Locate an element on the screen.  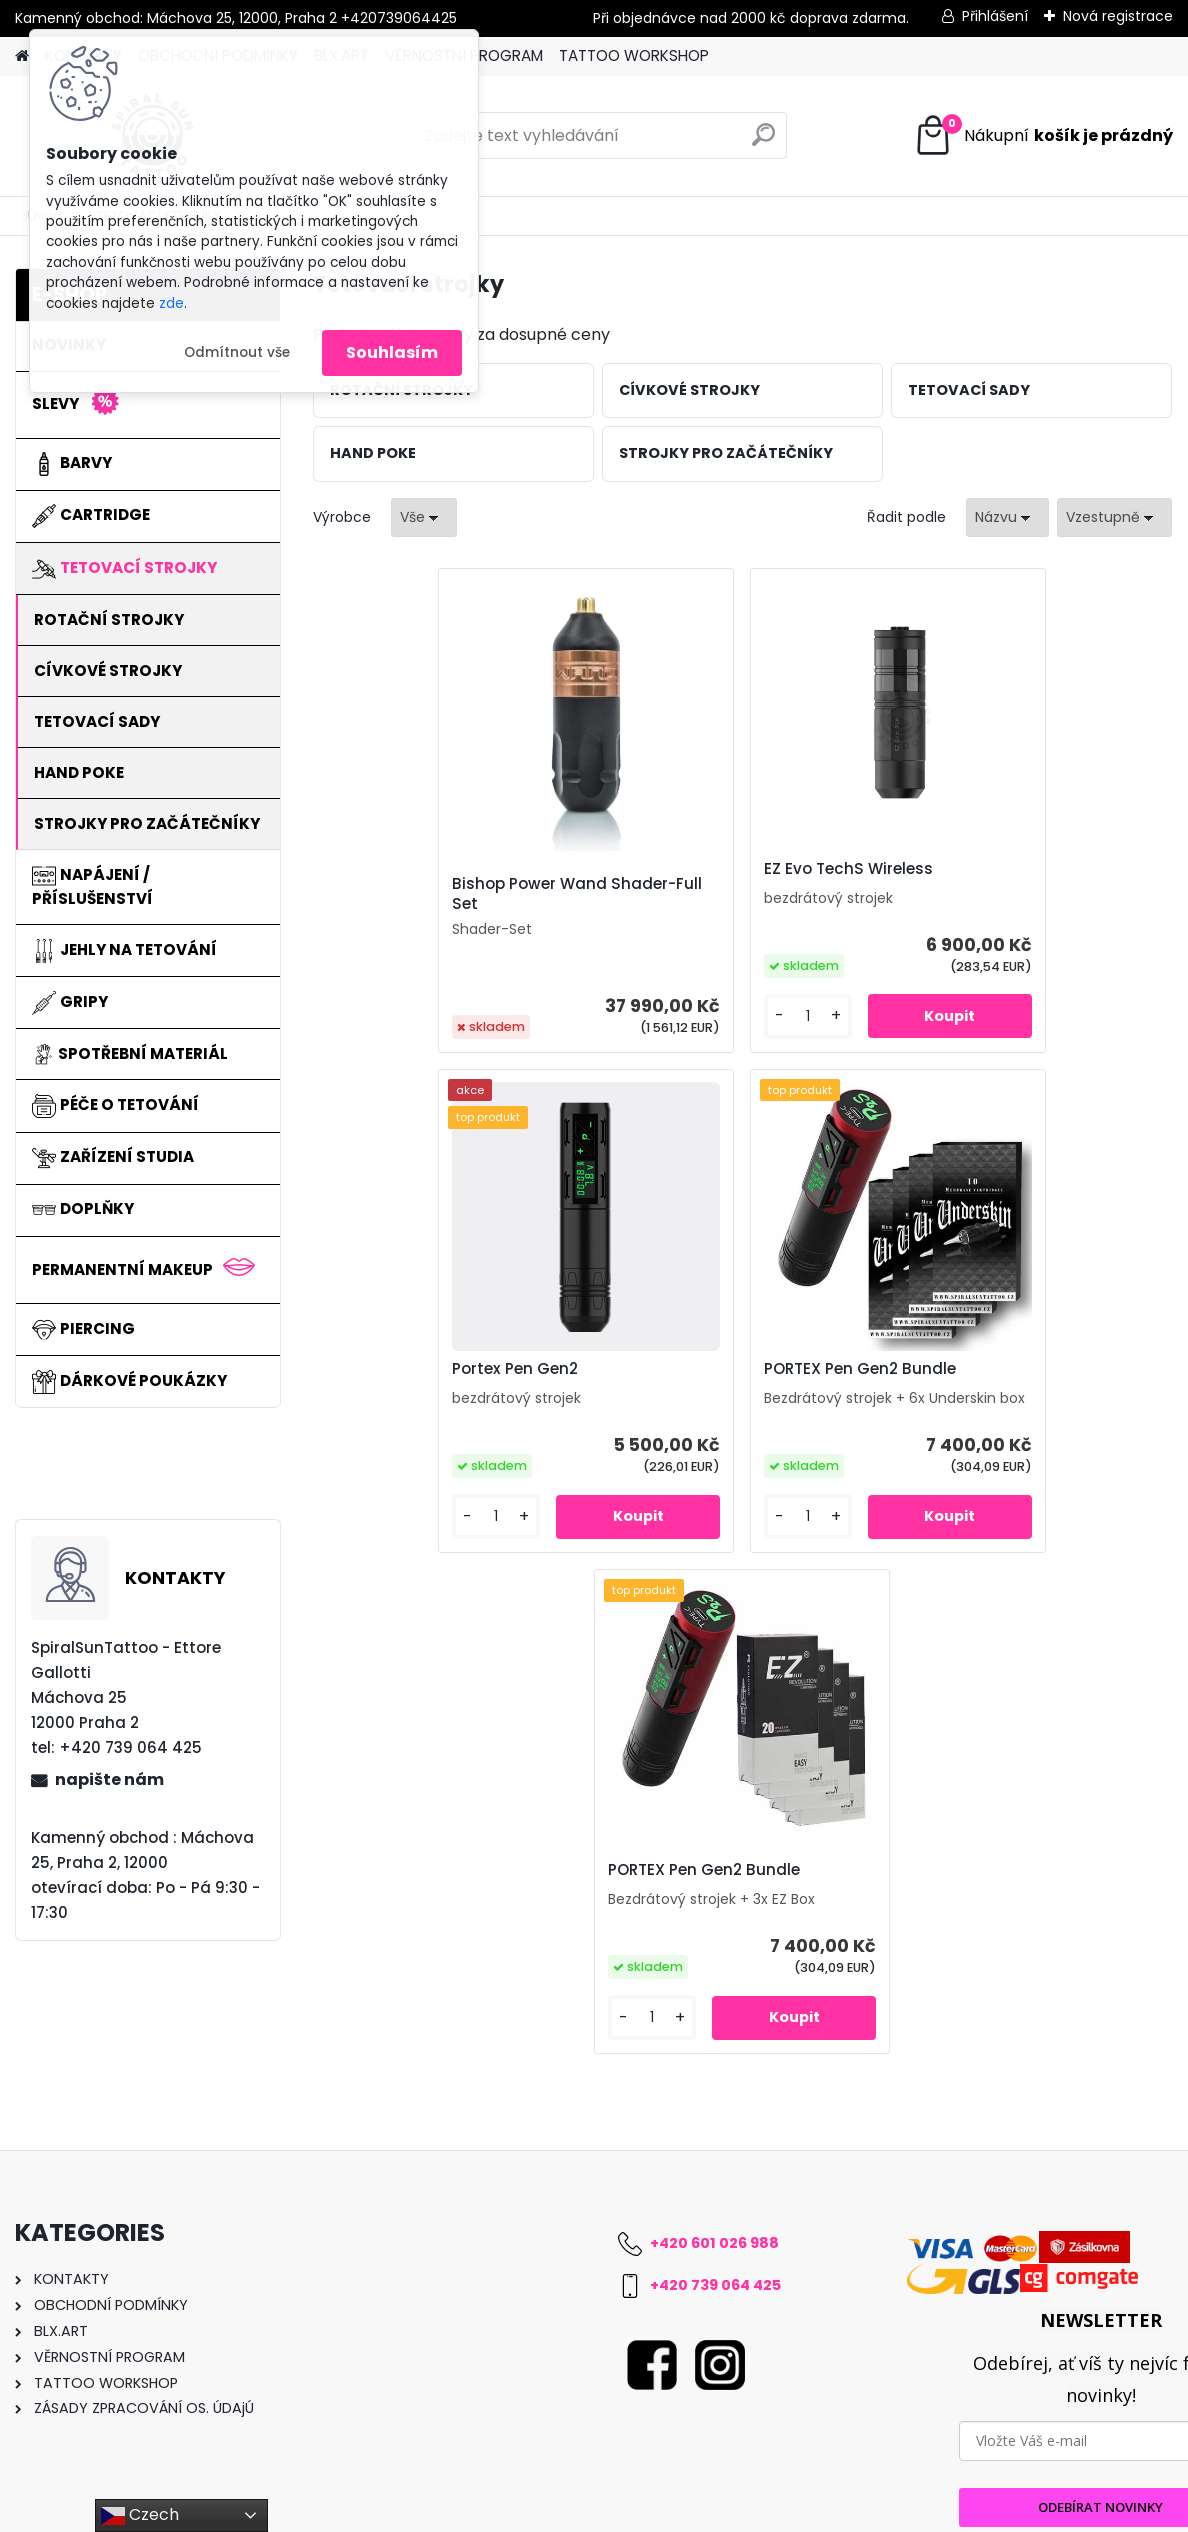
+420 739 064 425 is located at coordinates (715, 2108).